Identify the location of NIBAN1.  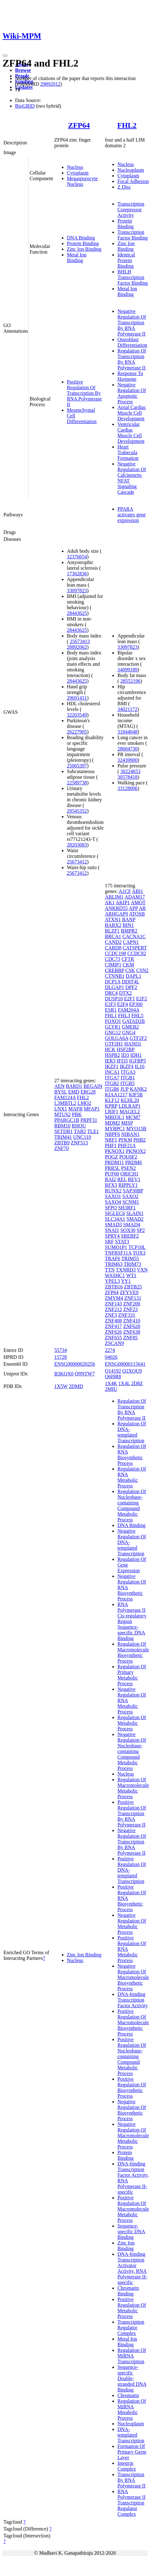
(130, 1134).